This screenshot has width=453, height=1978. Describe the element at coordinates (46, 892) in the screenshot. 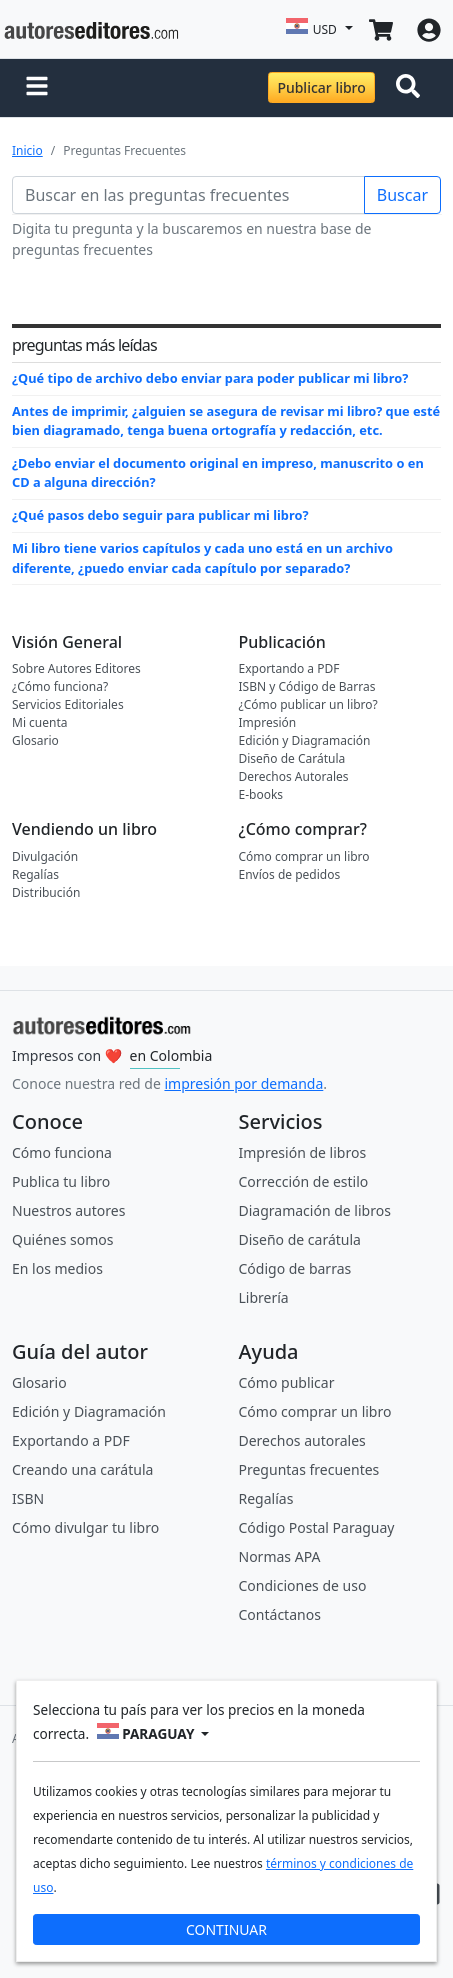

I see `Distribución` at that location.